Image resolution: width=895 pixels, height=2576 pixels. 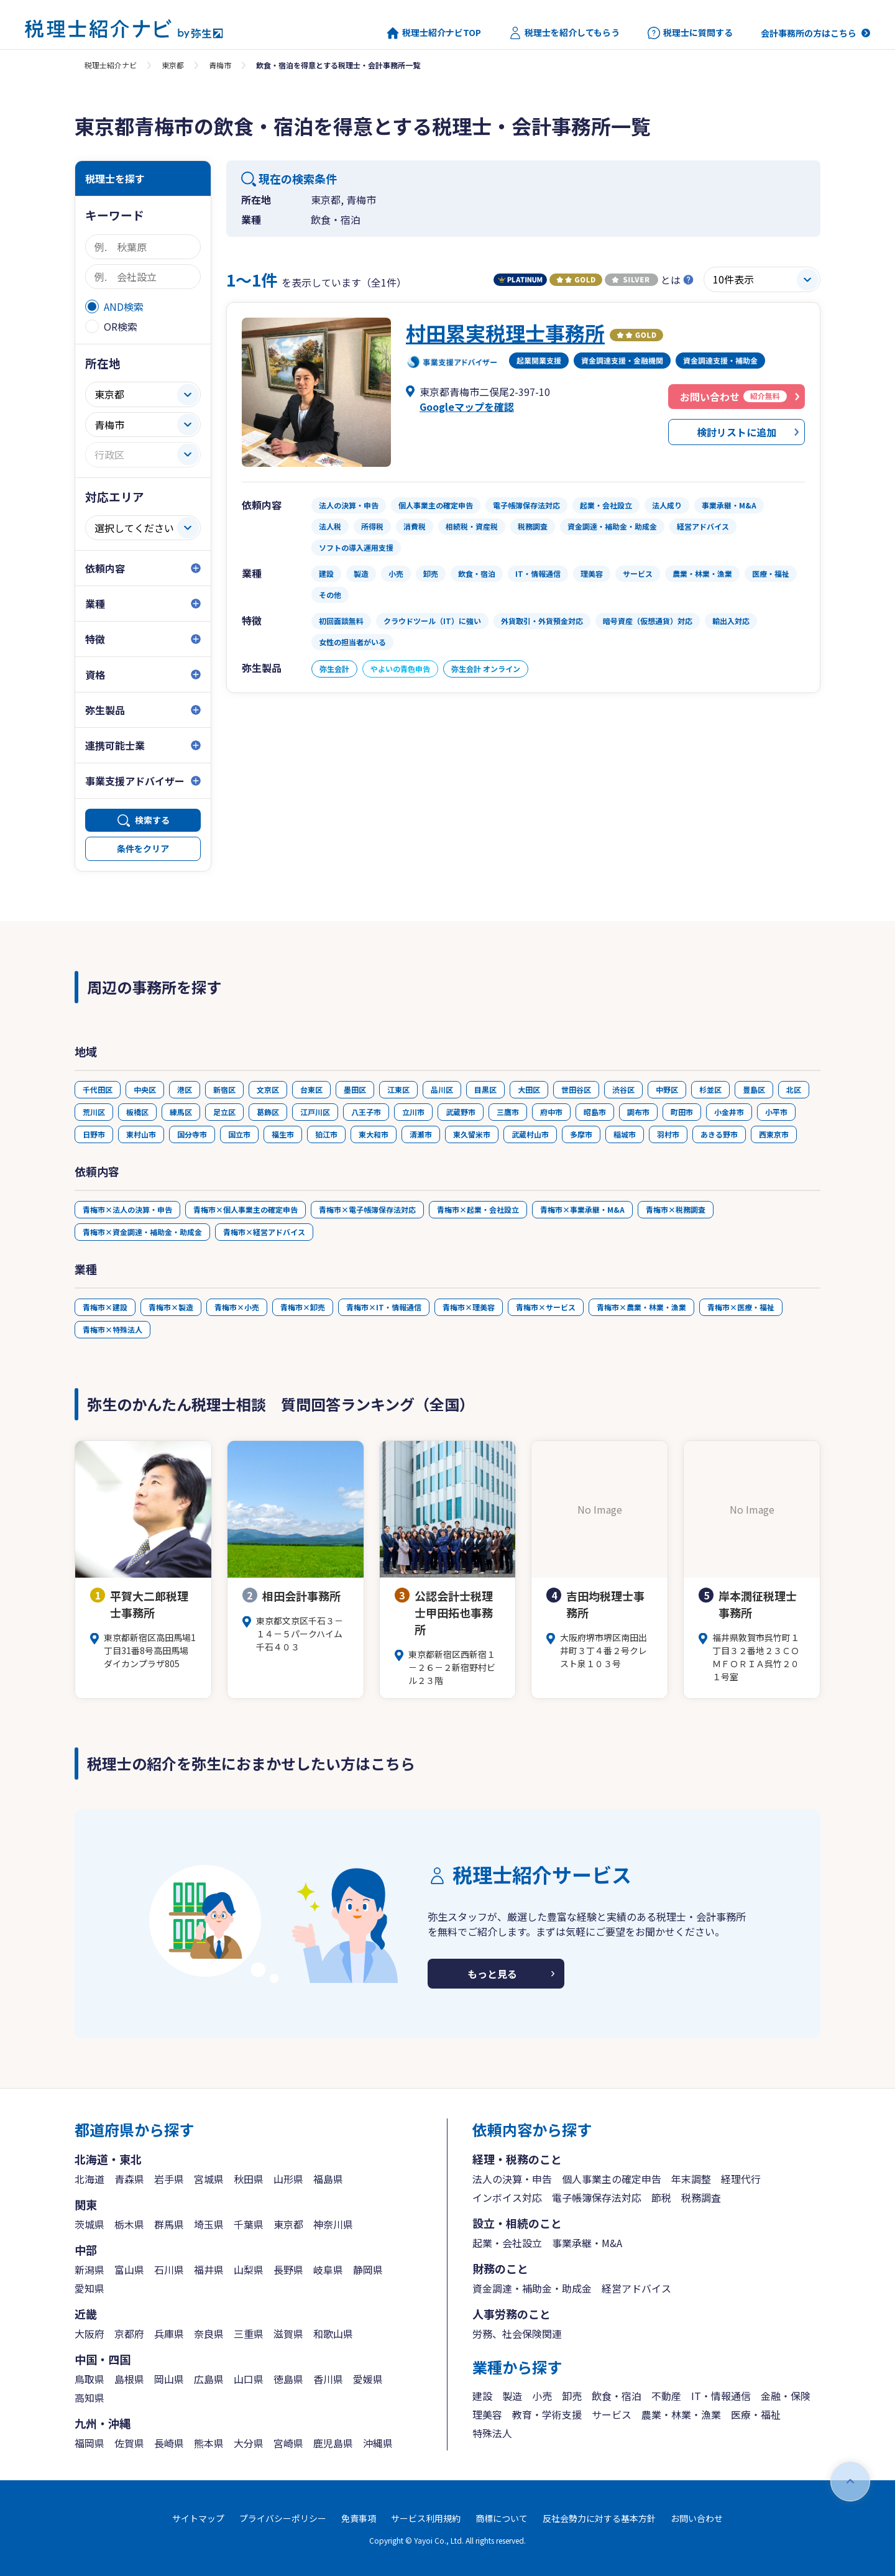 What do you see at coordinates (564, 33) in the screenshot?
I see `税理士を紹介してもらう` at bounding box center [564, 33].